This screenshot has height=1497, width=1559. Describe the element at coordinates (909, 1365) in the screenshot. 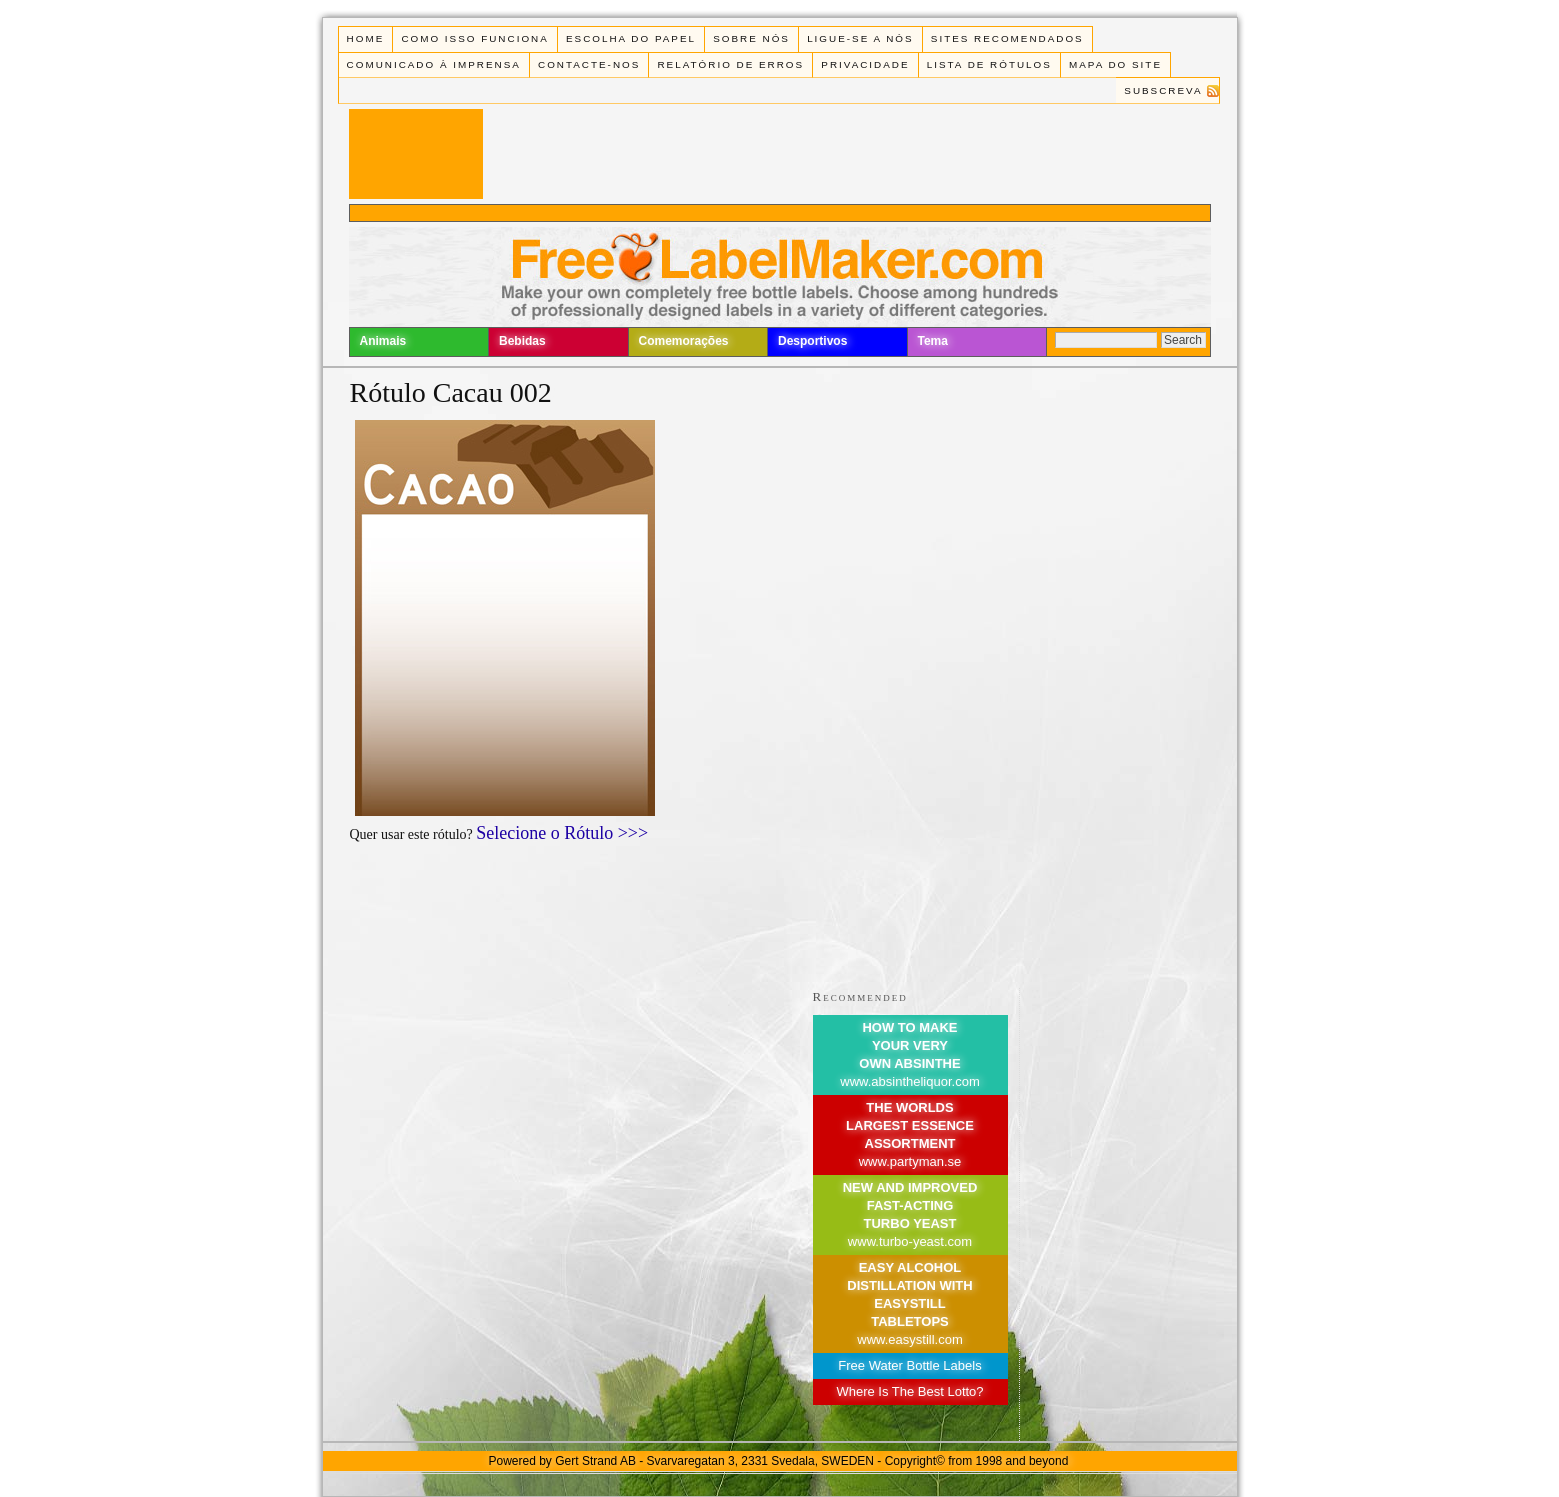

I see `Free Water Bottle Labels` at that location.